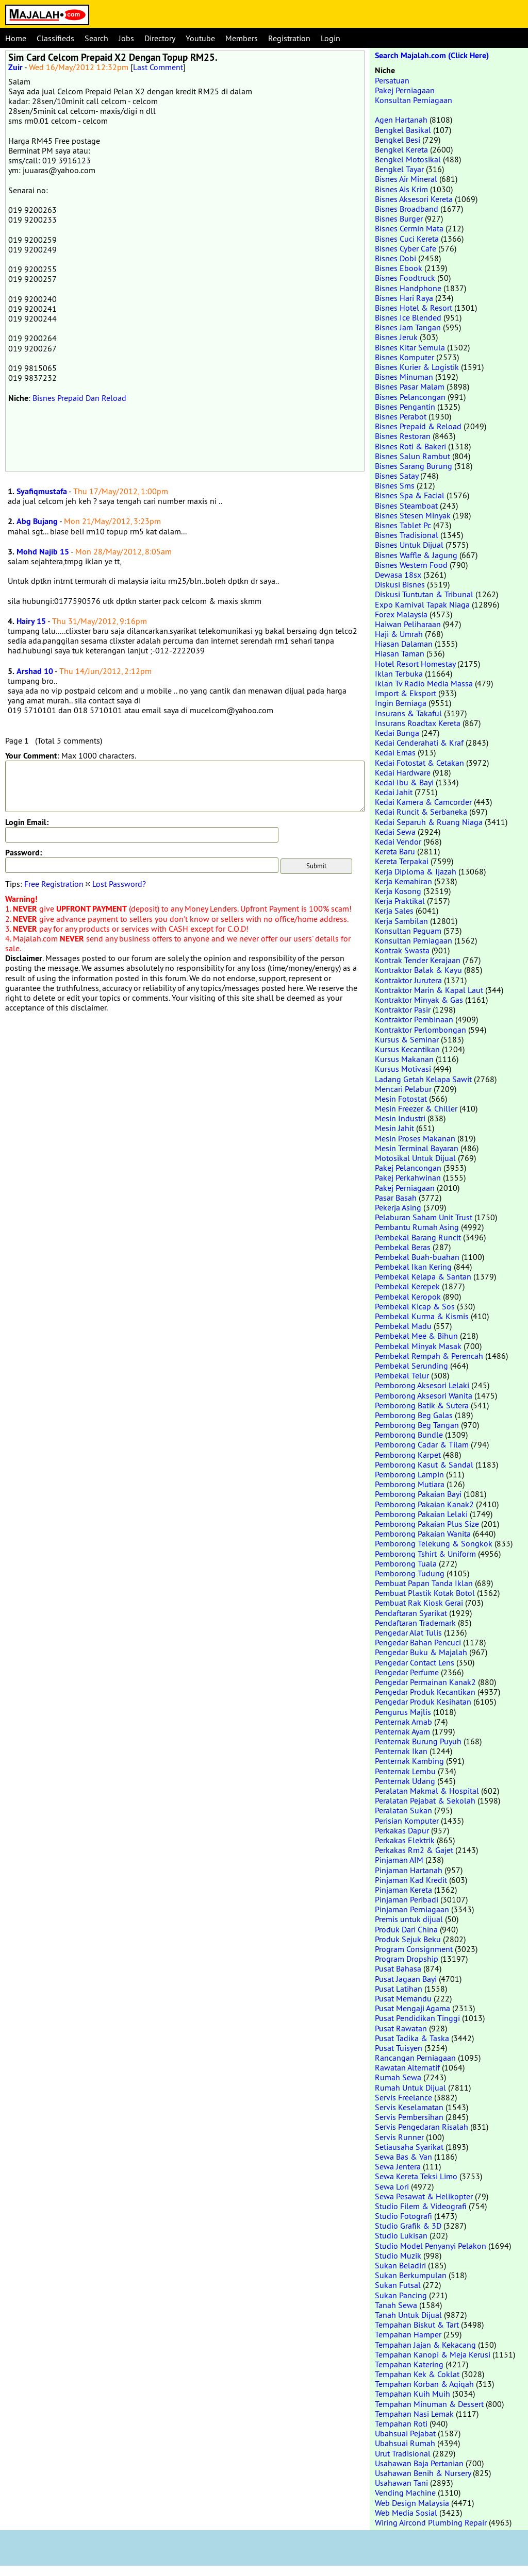 Image resolution: width=528 pixels, height=2576 pixels. Describe the element at coordinates (421, 811) in the screenshot. I see `Kedai Runcit & Serbaneka` at that location.